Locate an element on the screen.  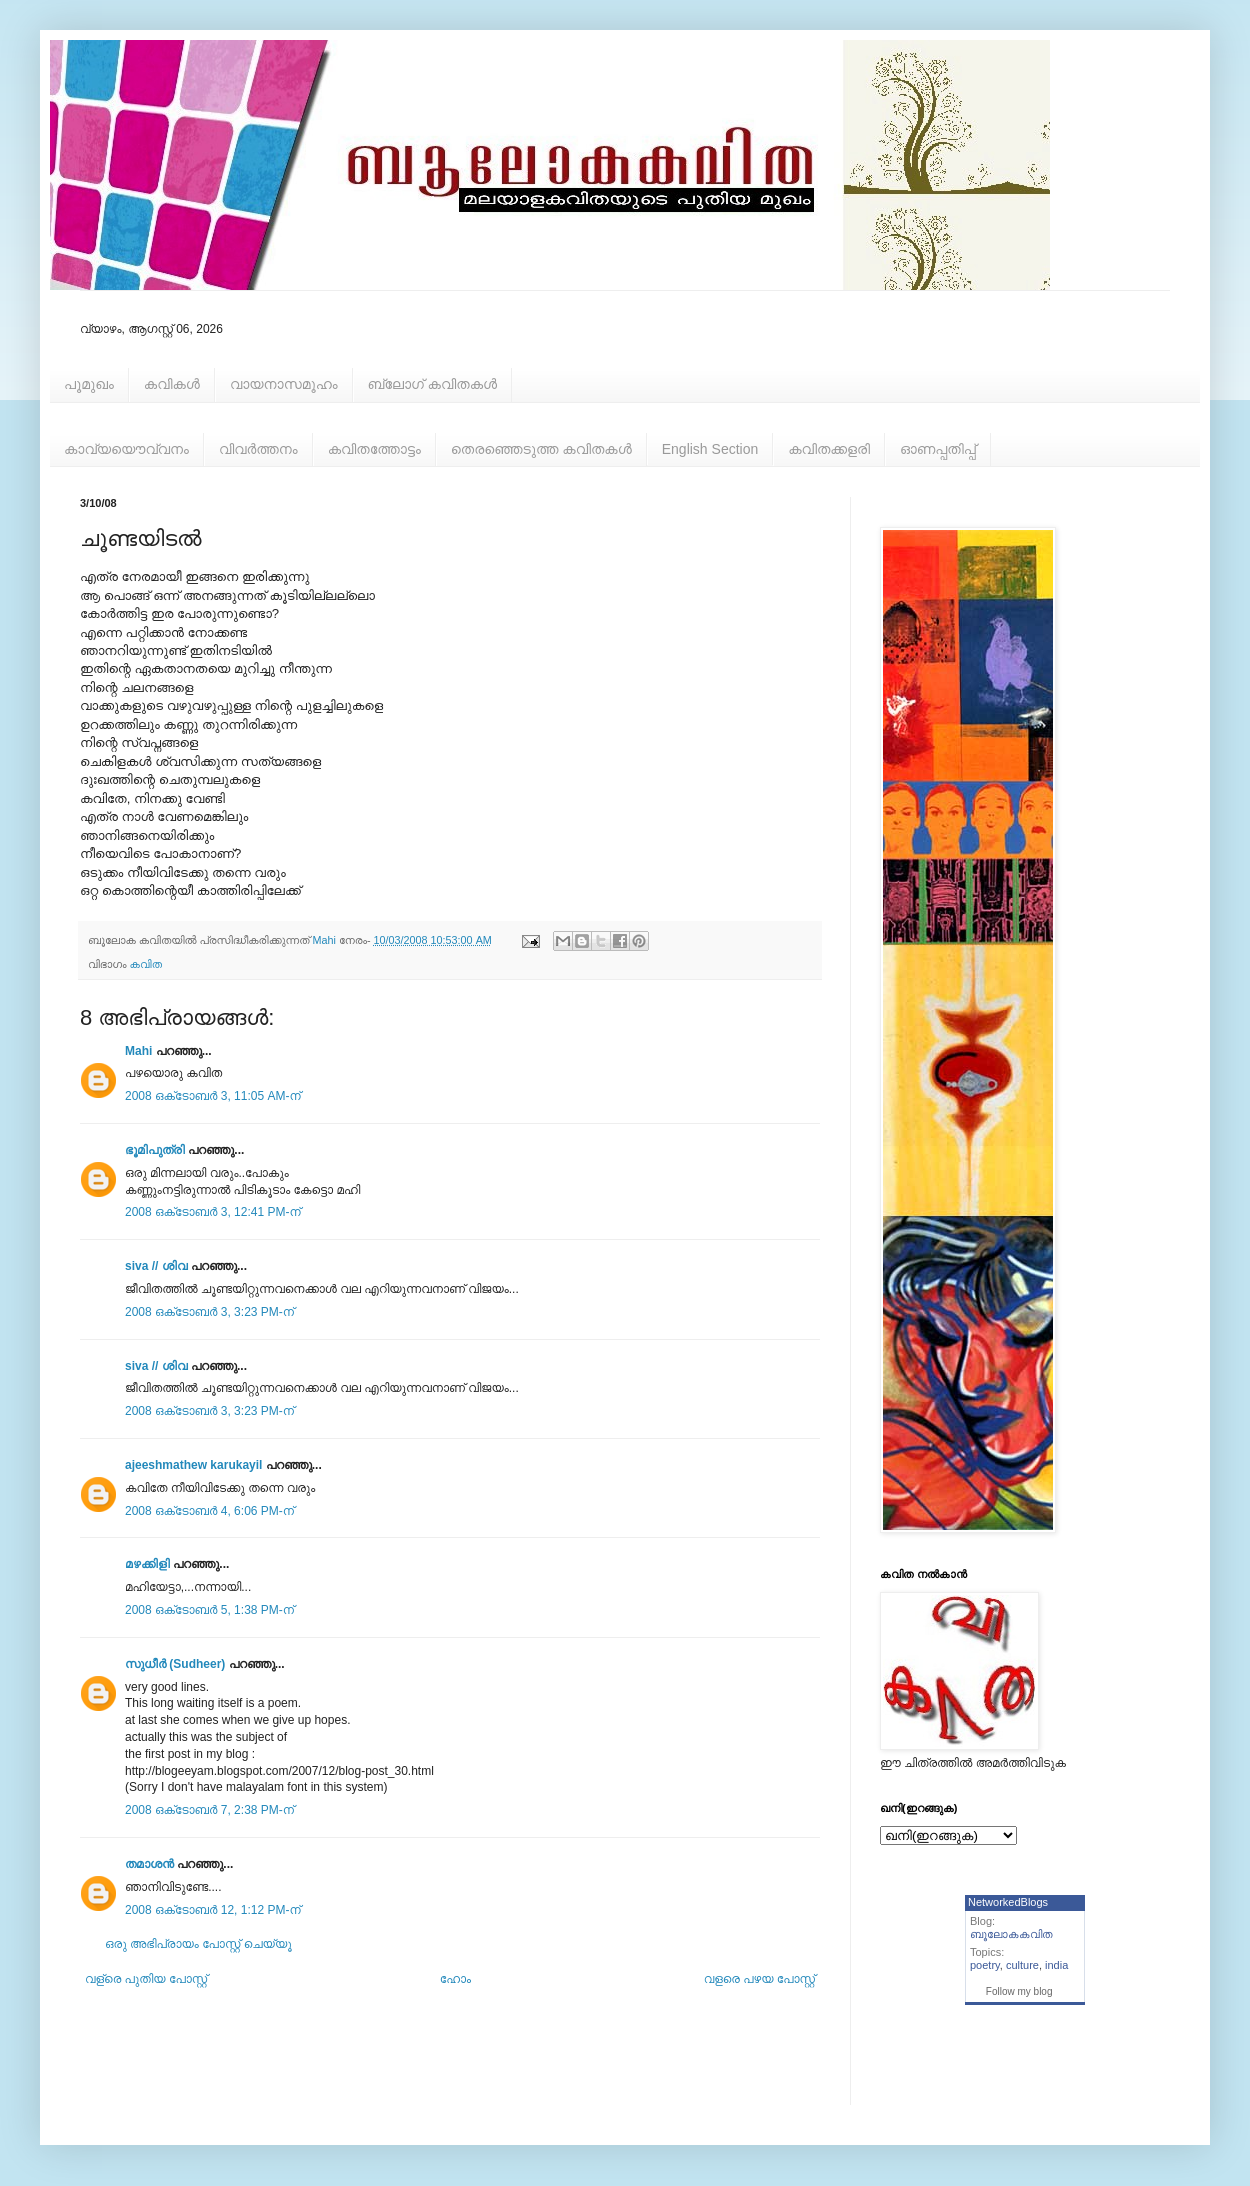
Mahi is located at coordinates (138, 1051).